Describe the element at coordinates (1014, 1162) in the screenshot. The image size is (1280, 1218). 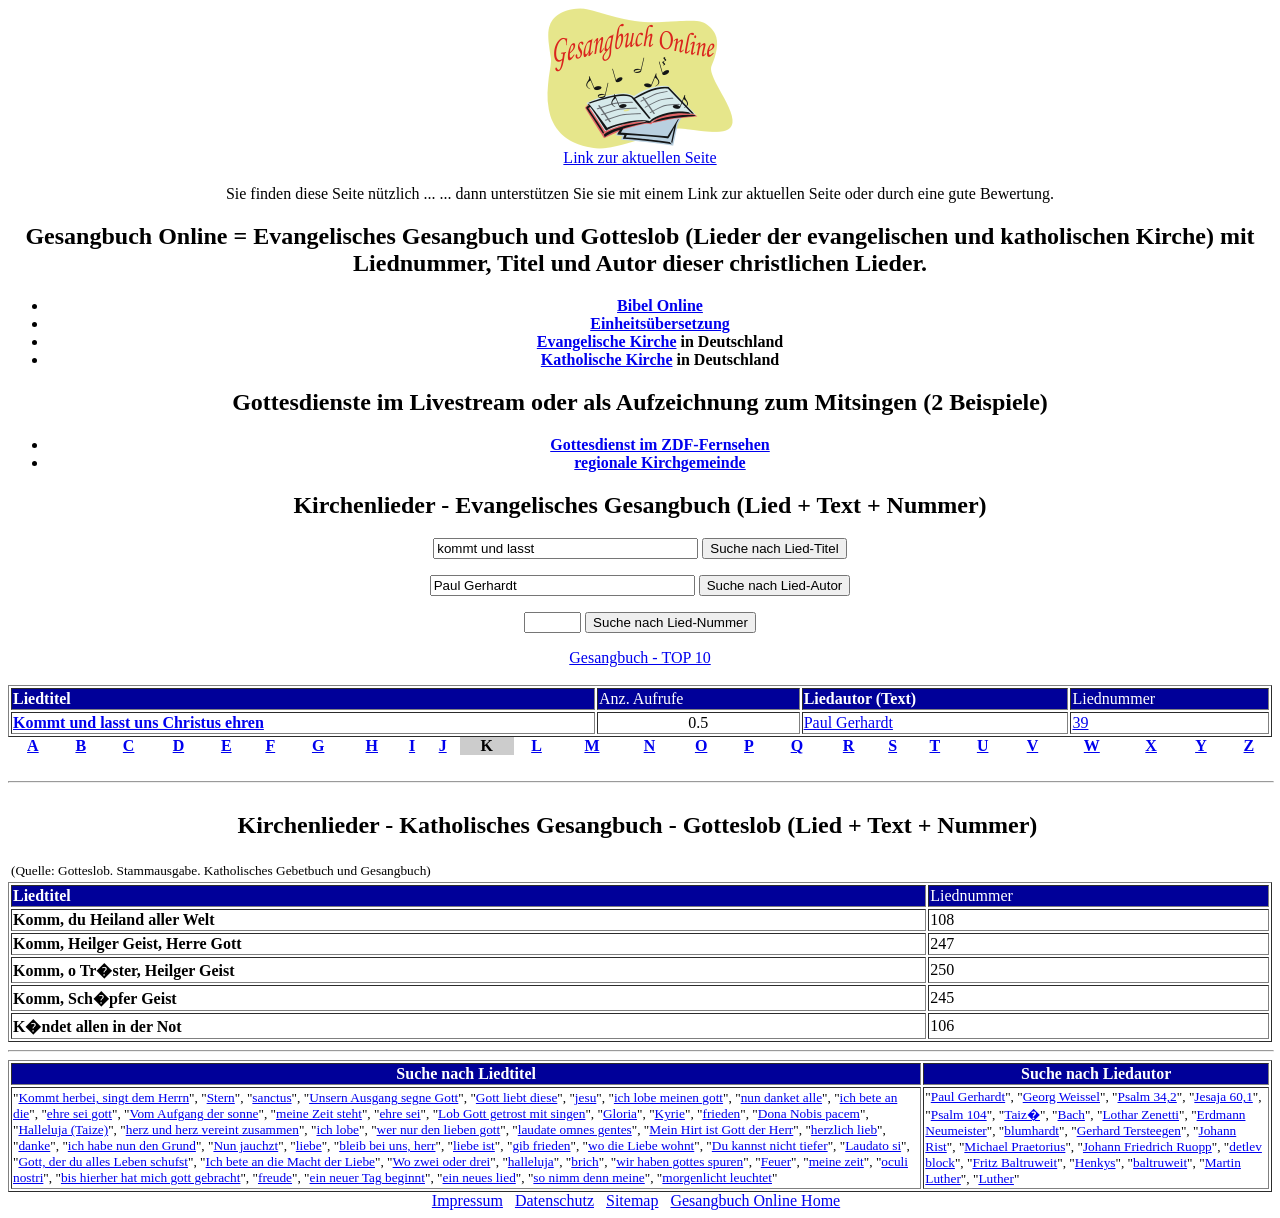
I see `Fritz Baltruweit` at that location.